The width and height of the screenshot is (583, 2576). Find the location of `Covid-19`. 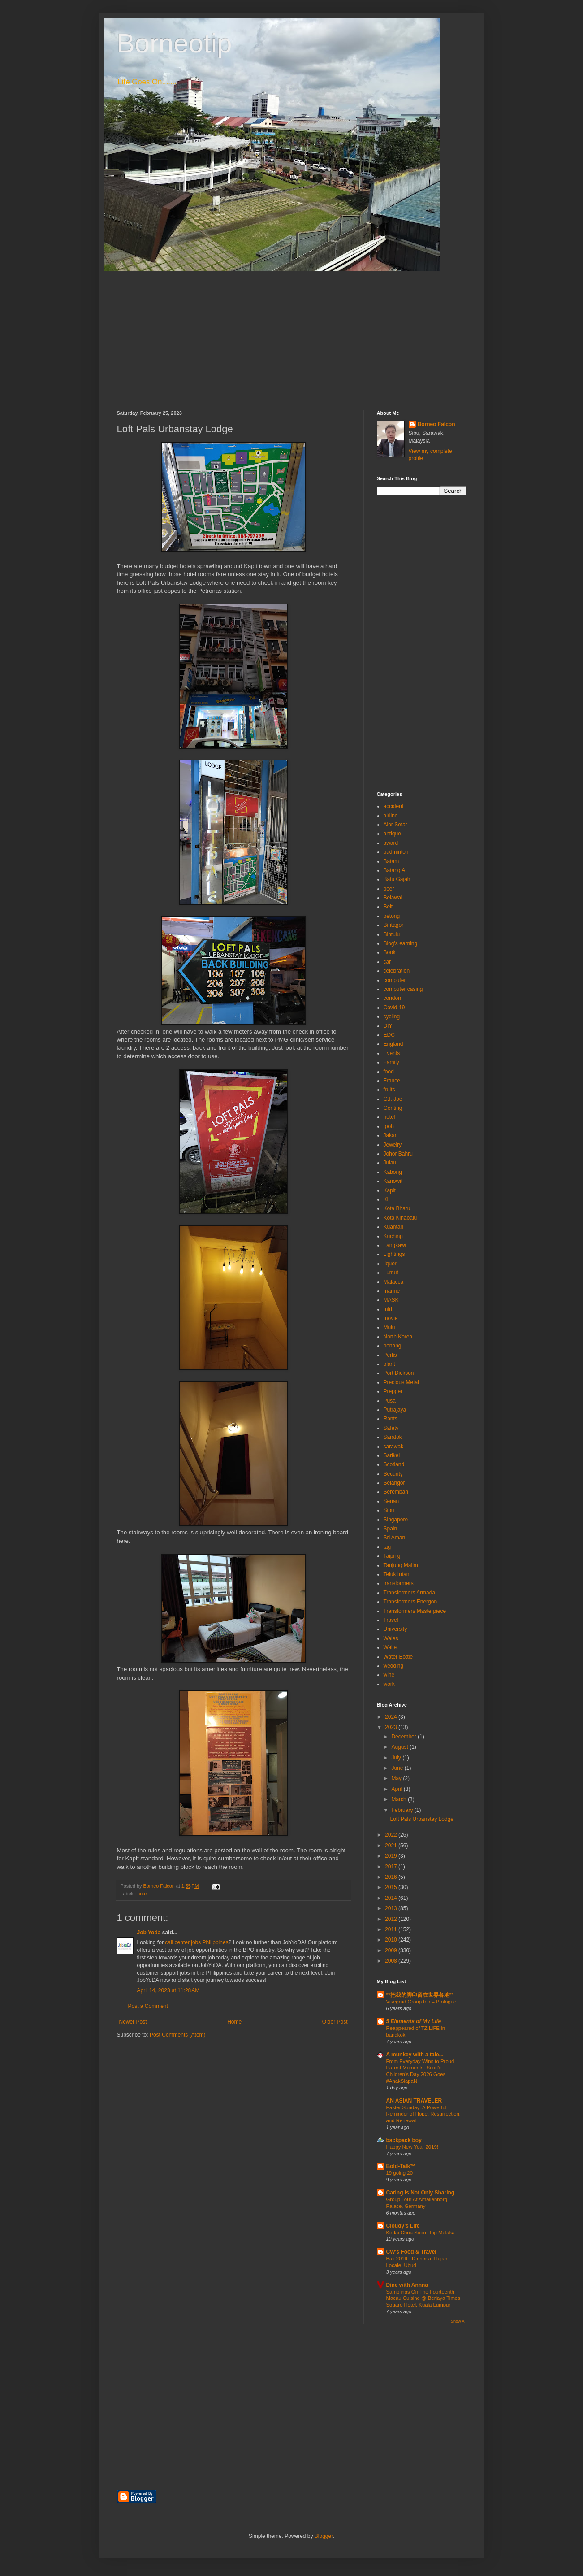

Covid-19 is located at coordinates (394, 1007).